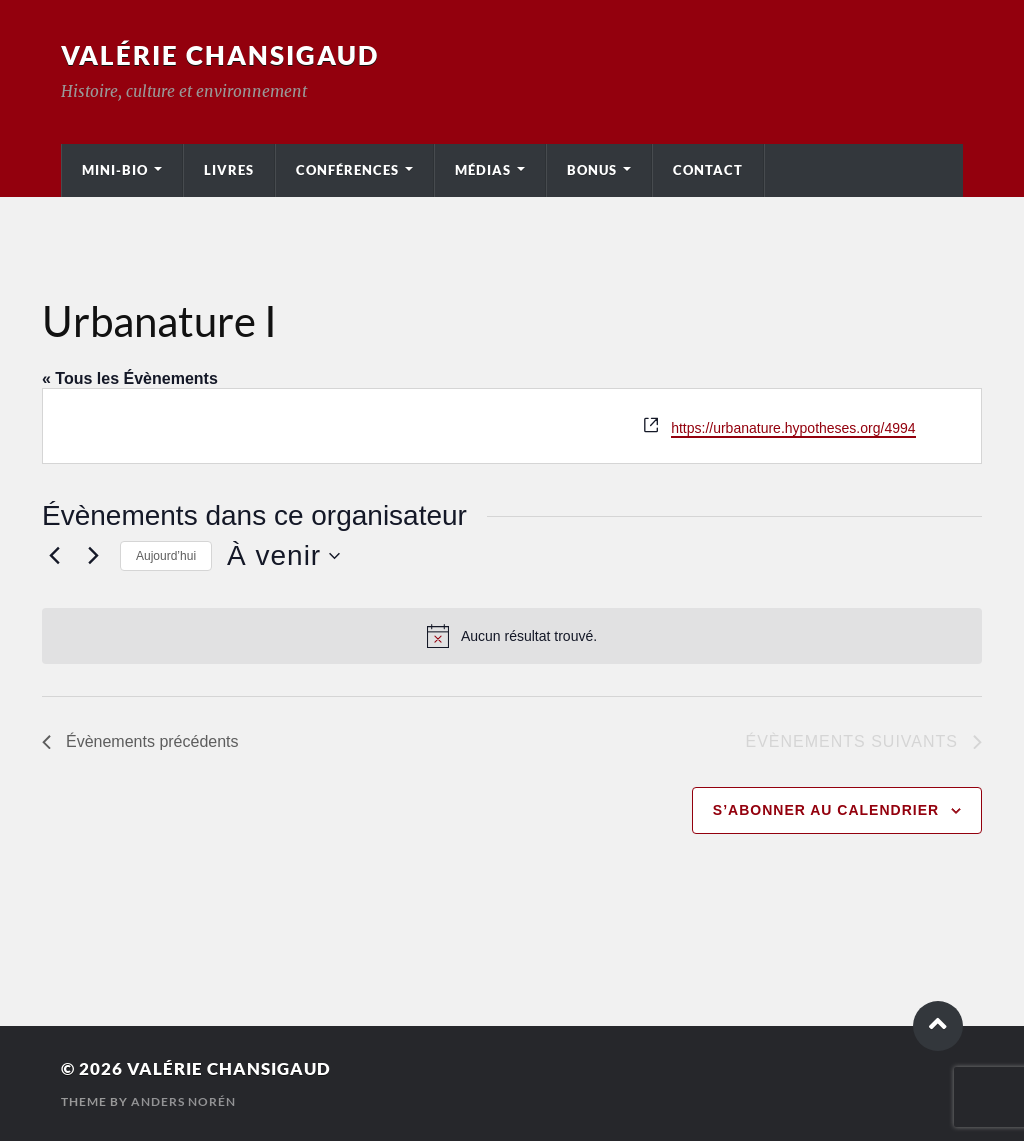 This screenshot has height=1141, width=1024. Describe the element at coordinates (166, 556) in the screenshot. I see `Aujourd’hui` at that location.